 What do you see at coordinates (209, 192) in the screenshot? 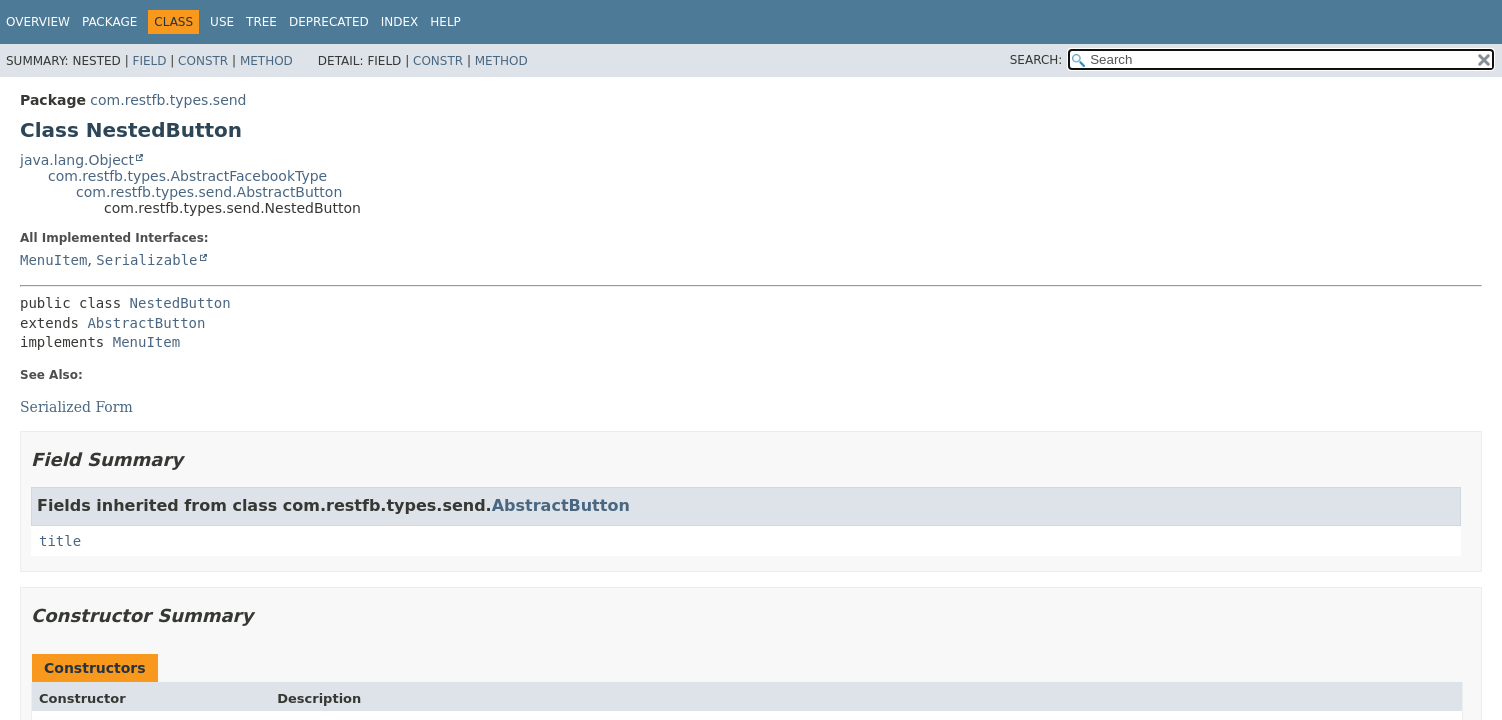
I see `com.restfb.types.send.AbstractButton` at bounding box center [209, 192].